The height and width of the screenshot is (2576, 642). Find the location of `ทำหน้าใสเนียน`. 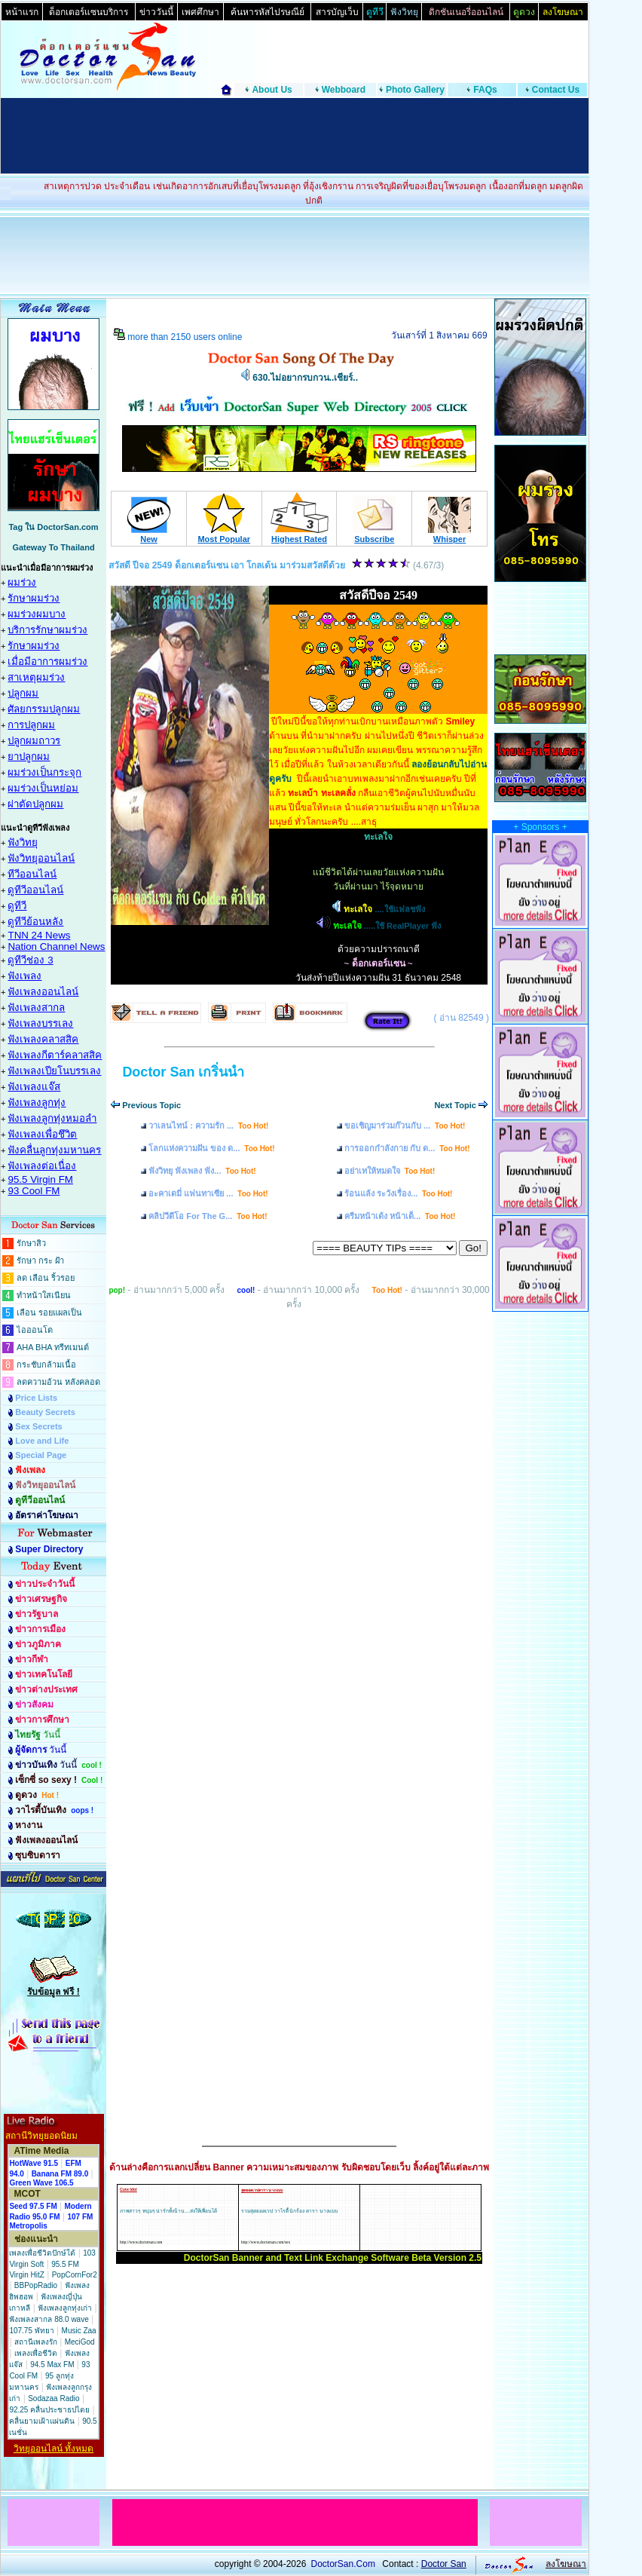

ทำหน้าใสเนียน is located at coordinates (44, 1295).